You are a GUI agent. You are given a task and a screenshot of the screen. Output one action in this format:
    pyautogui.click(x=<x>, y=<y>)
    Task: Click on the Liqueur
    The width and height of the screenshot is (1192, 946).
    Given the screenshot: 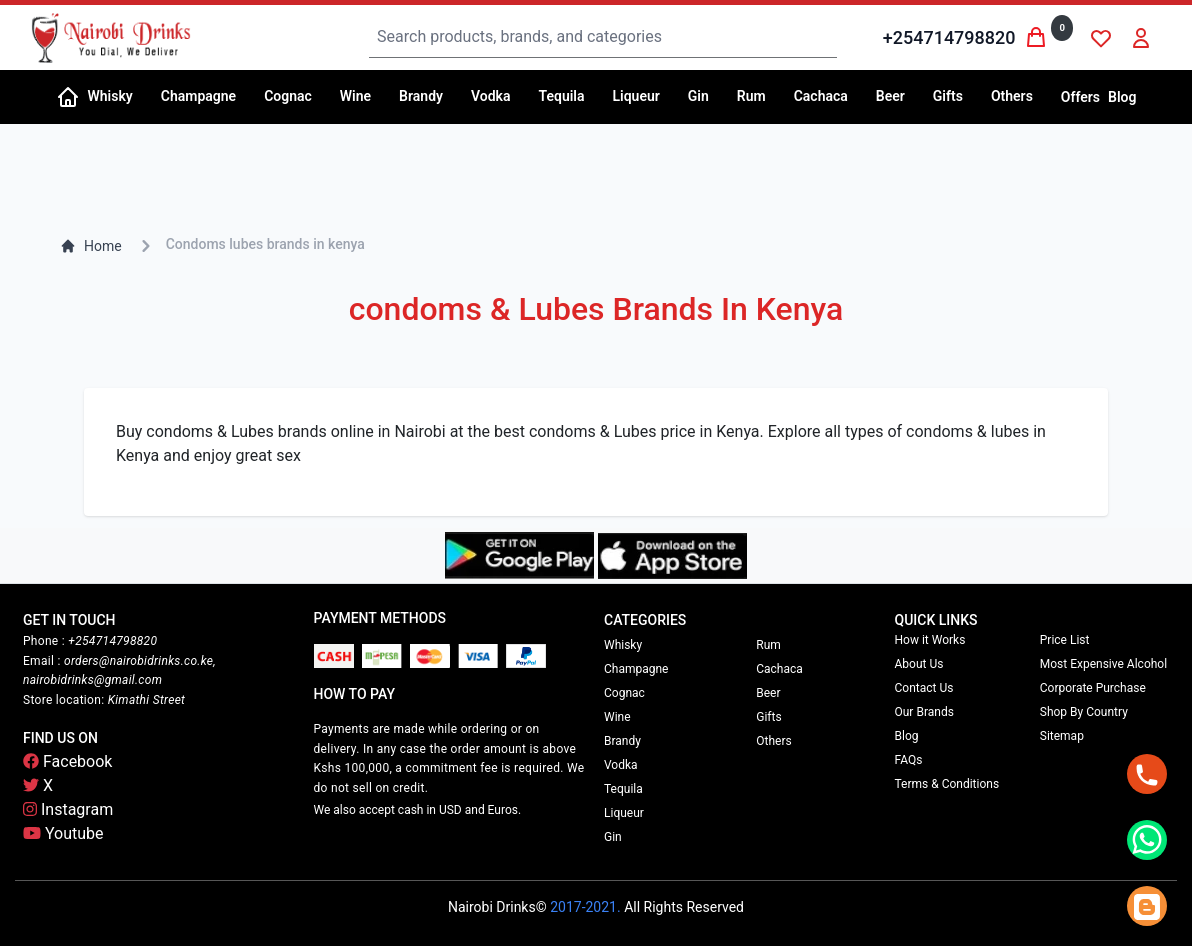 What is the action you would take?
    pyautogui.click(x=624, y=813)
    